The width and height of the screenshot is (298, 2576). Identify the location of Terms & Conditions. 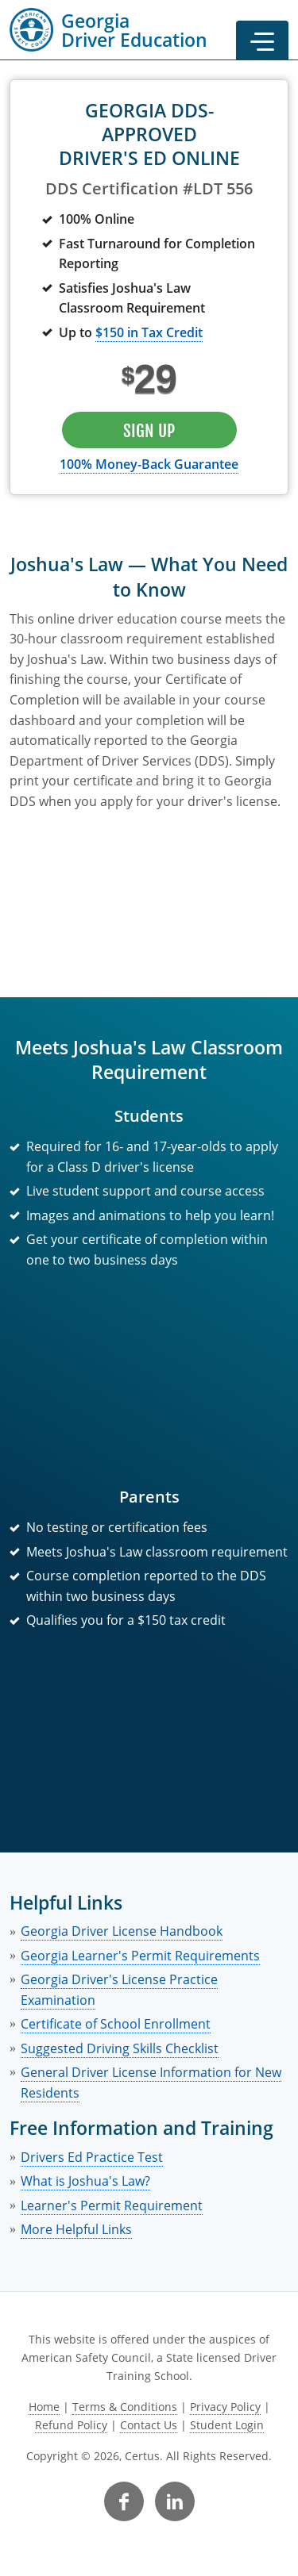
(124, 2406).